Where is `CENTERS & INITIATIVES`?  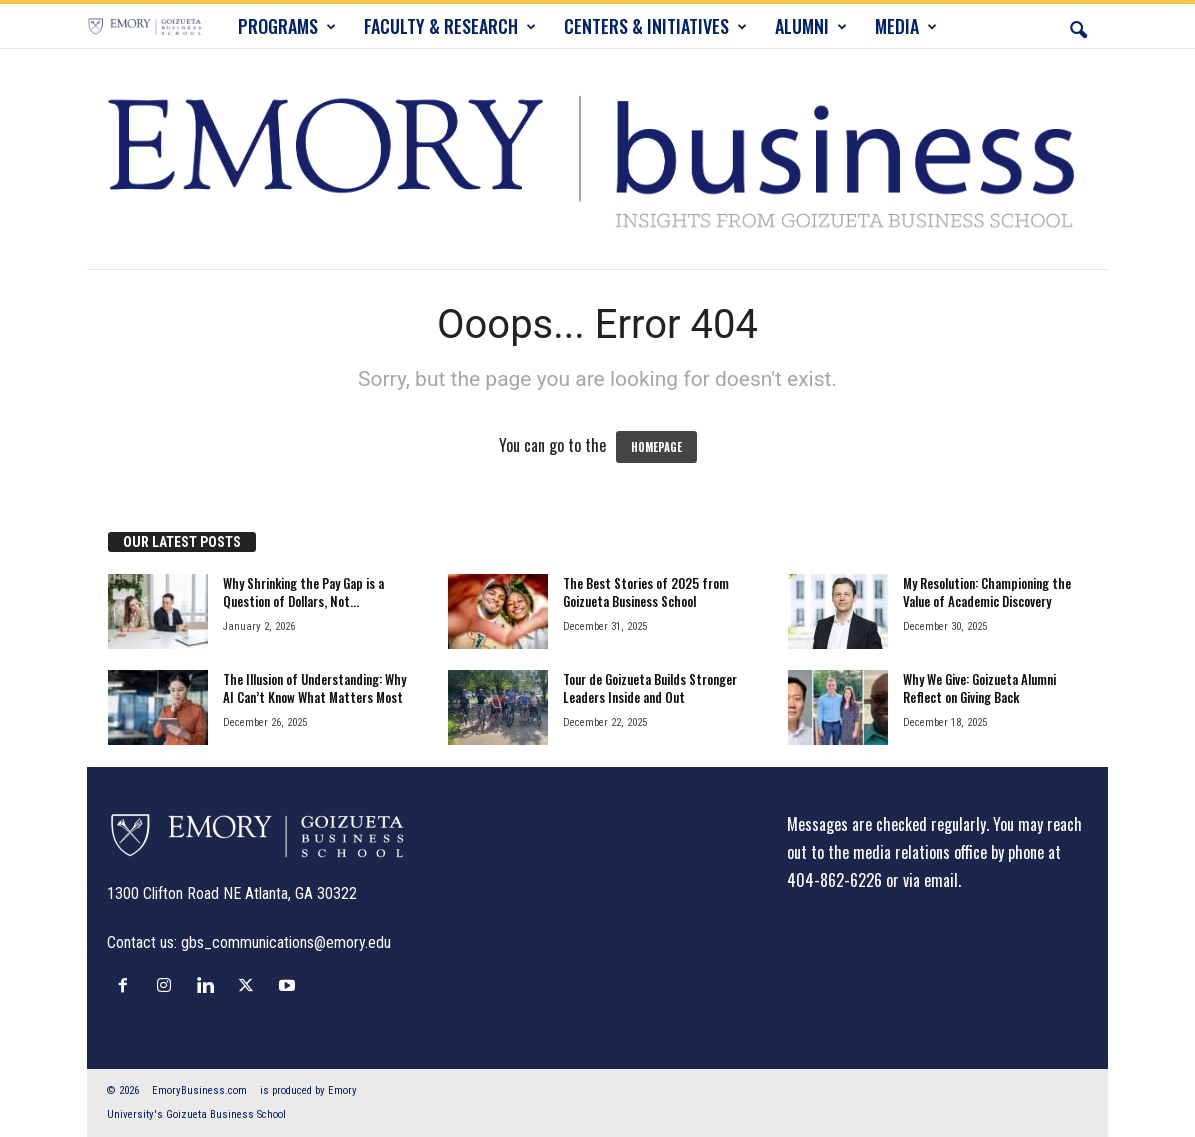 CENTERS & INITIATIVES is located at coordinates (655, 26).